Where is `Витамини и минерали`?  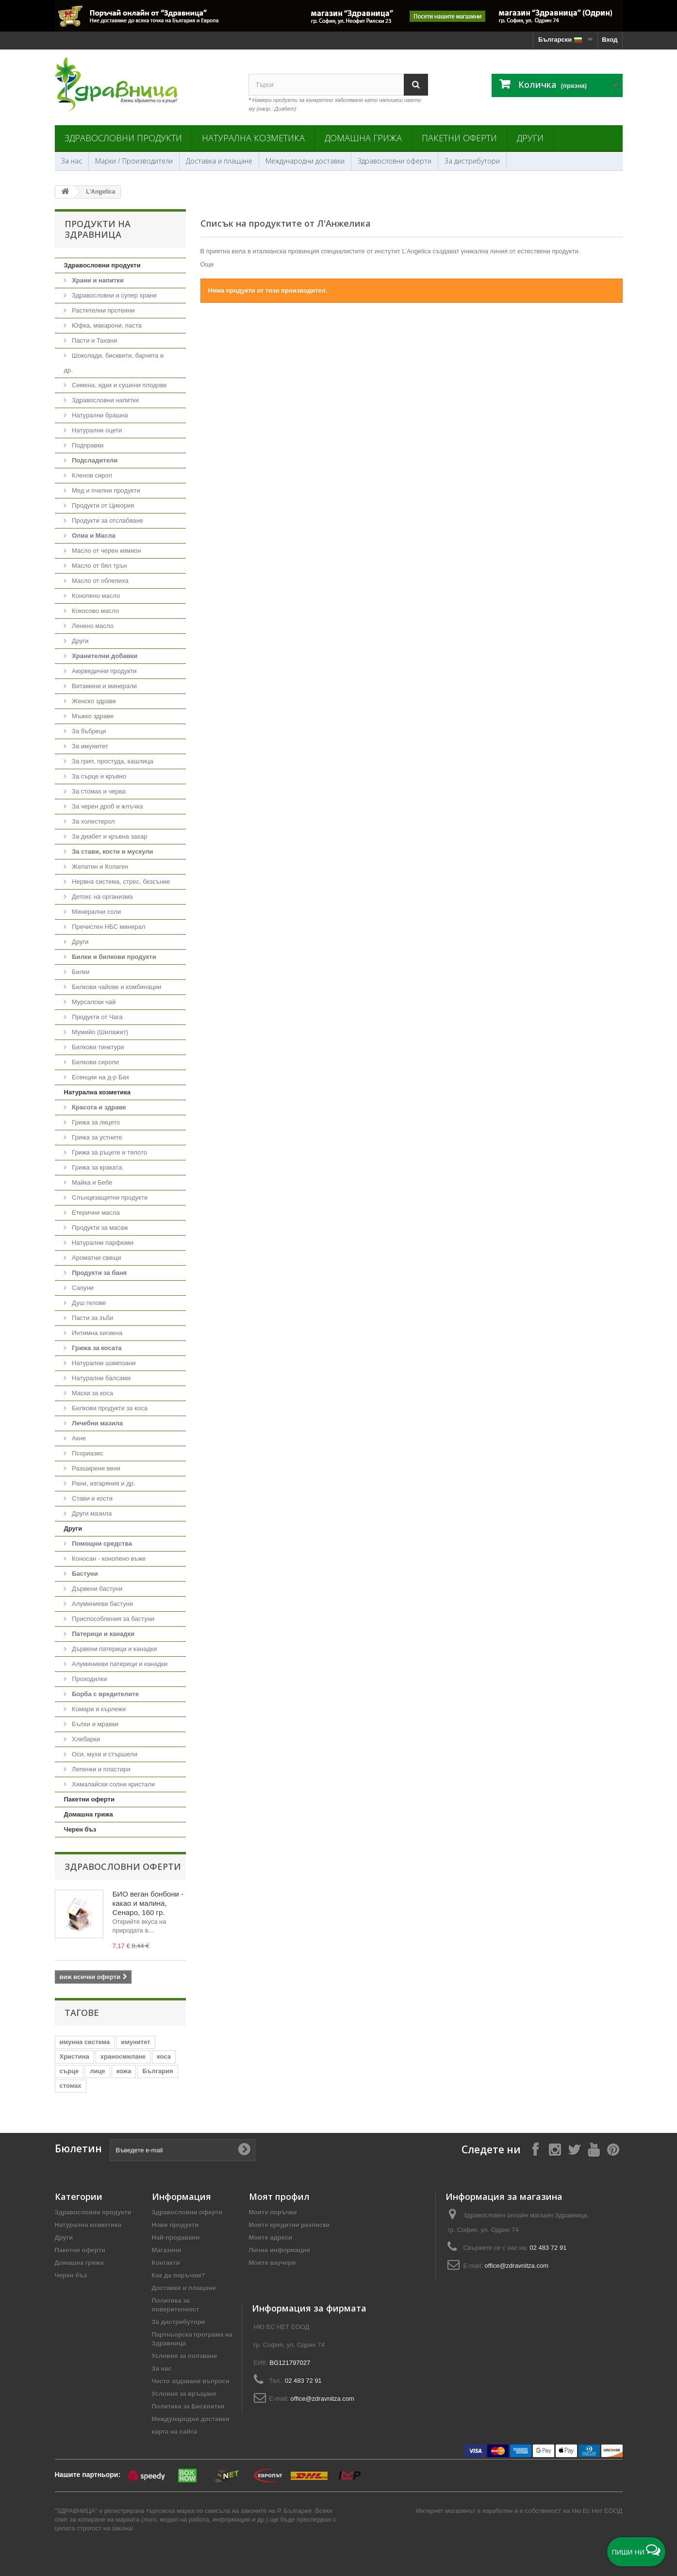 Витамини и минерали is located at coordinates (103, 686).